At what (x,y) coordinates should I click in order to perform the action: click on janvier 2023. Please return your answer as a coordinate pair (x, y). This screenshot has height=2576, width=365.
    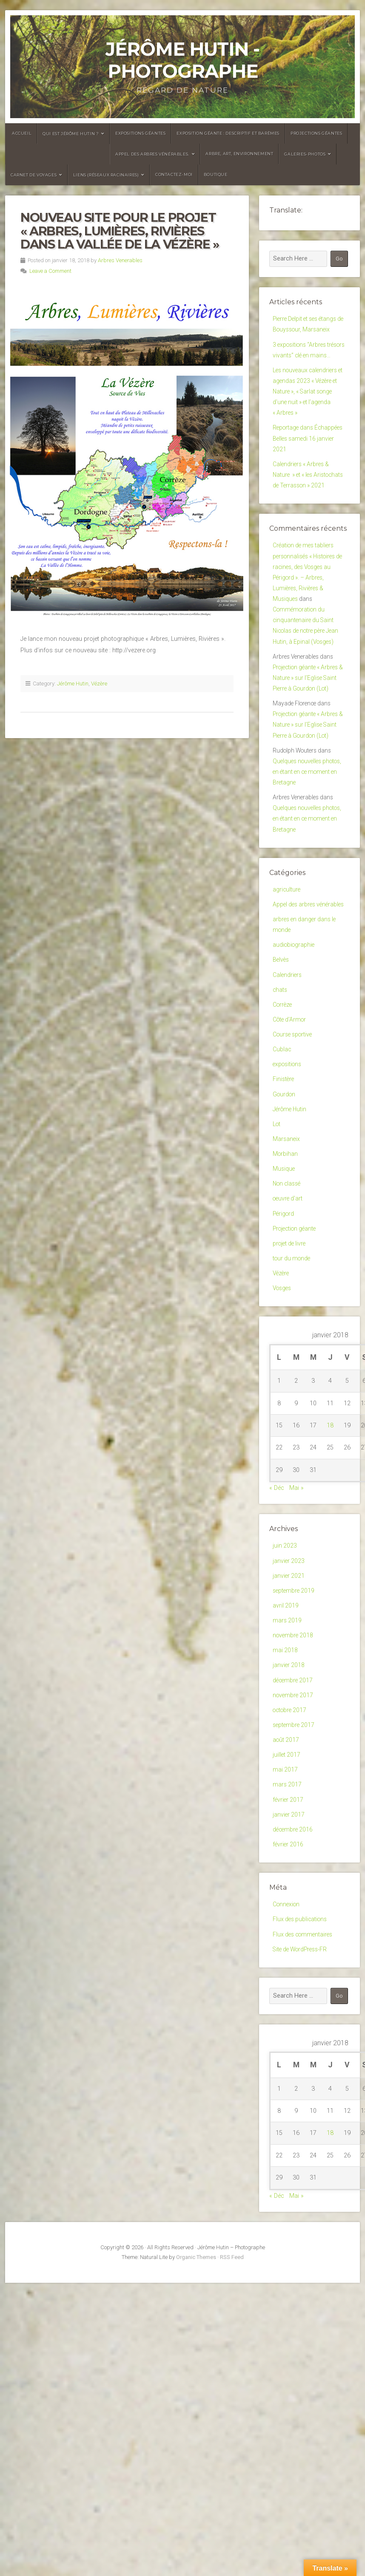
    Looking at the image, I should click on (289, 1686).